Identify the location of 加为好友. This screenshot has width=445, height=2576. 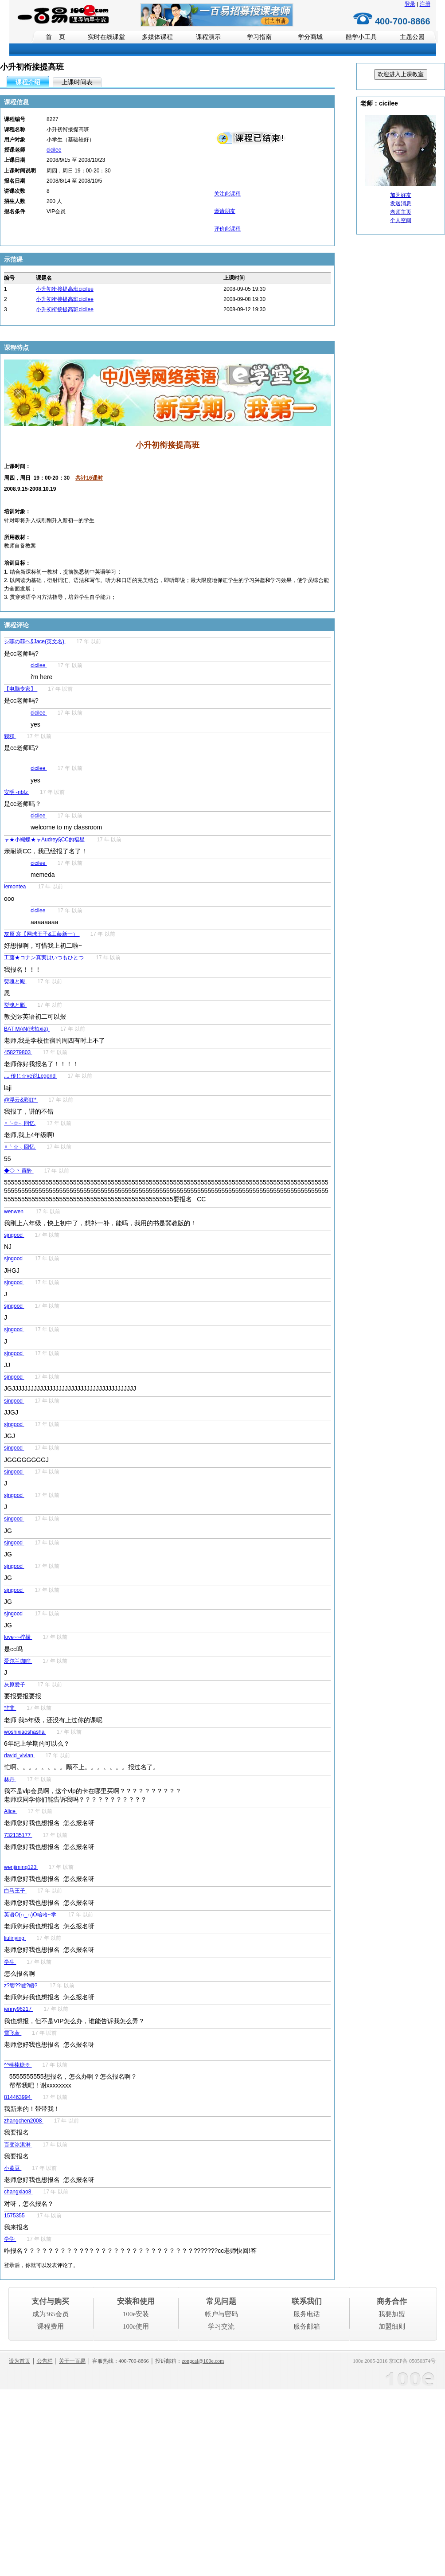
(400, 195).